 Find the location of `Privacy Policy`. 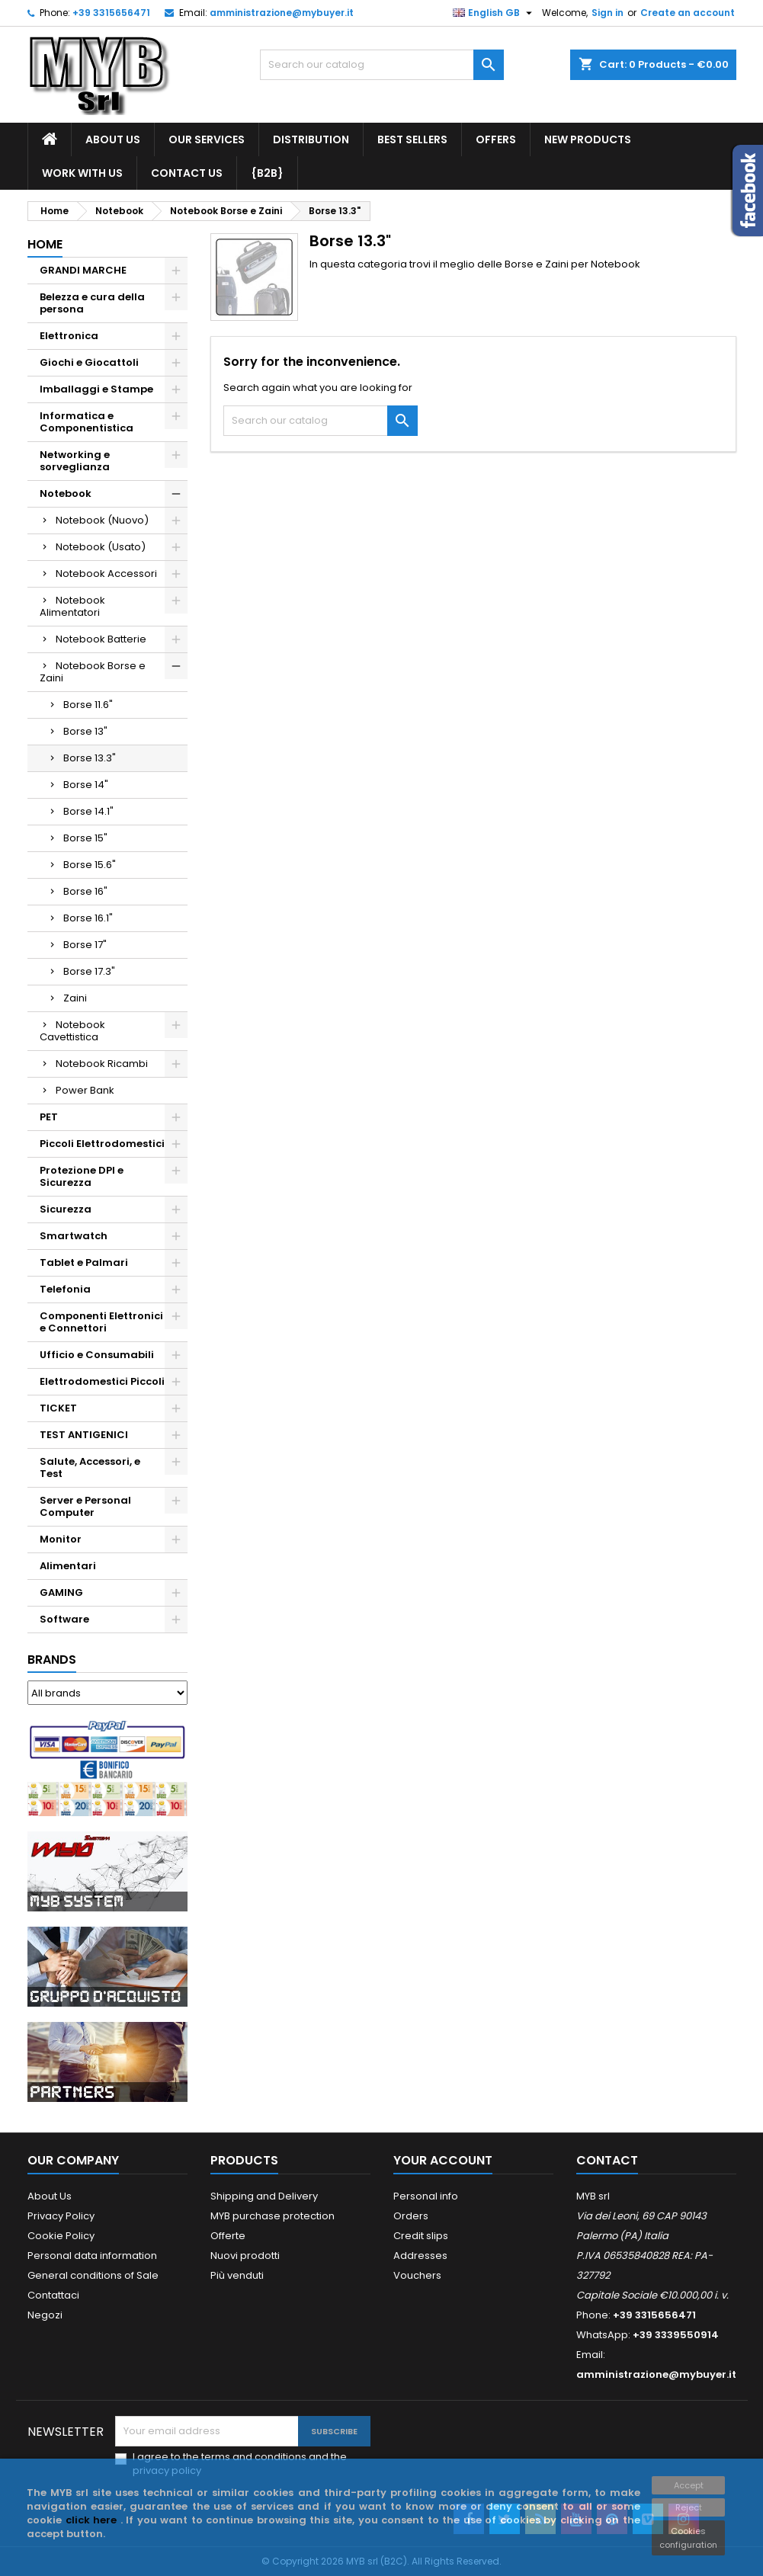

Privacy Policy is located at coordinates (61, 2216).